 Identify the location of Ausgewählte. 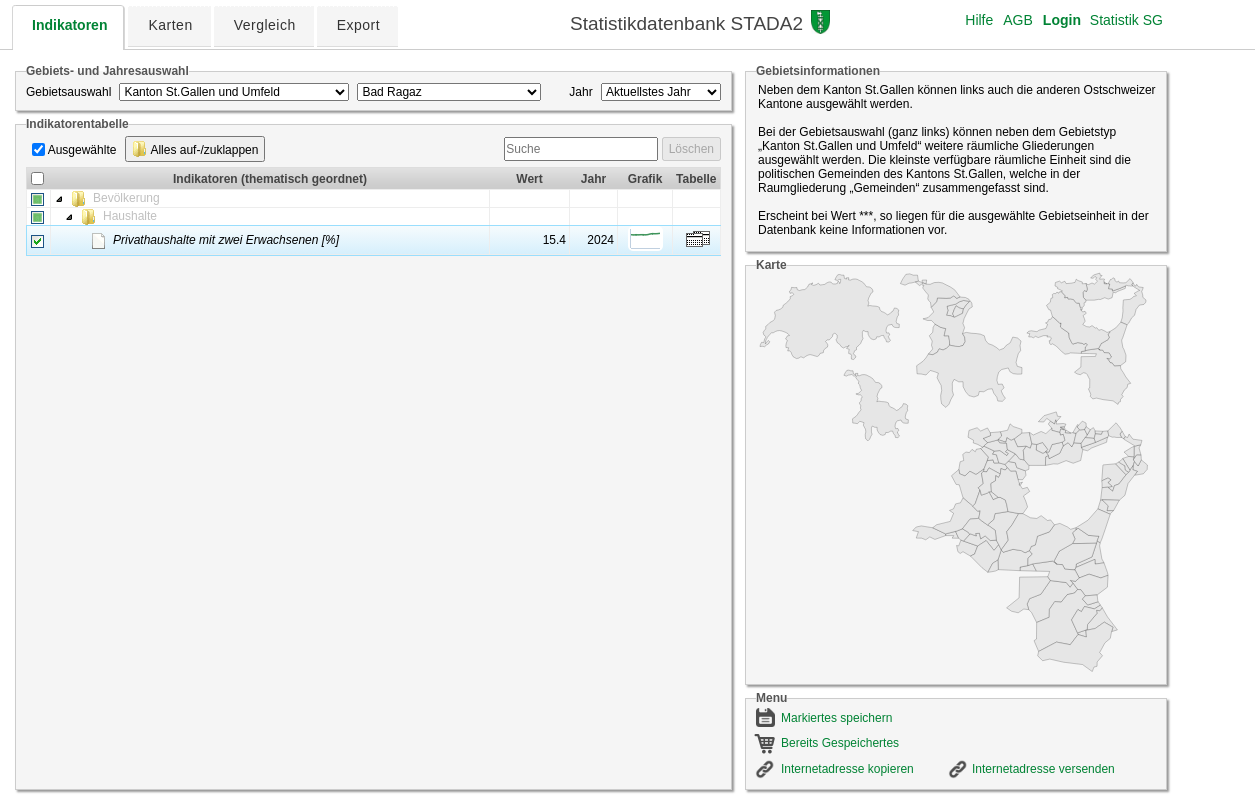
(82, 150).